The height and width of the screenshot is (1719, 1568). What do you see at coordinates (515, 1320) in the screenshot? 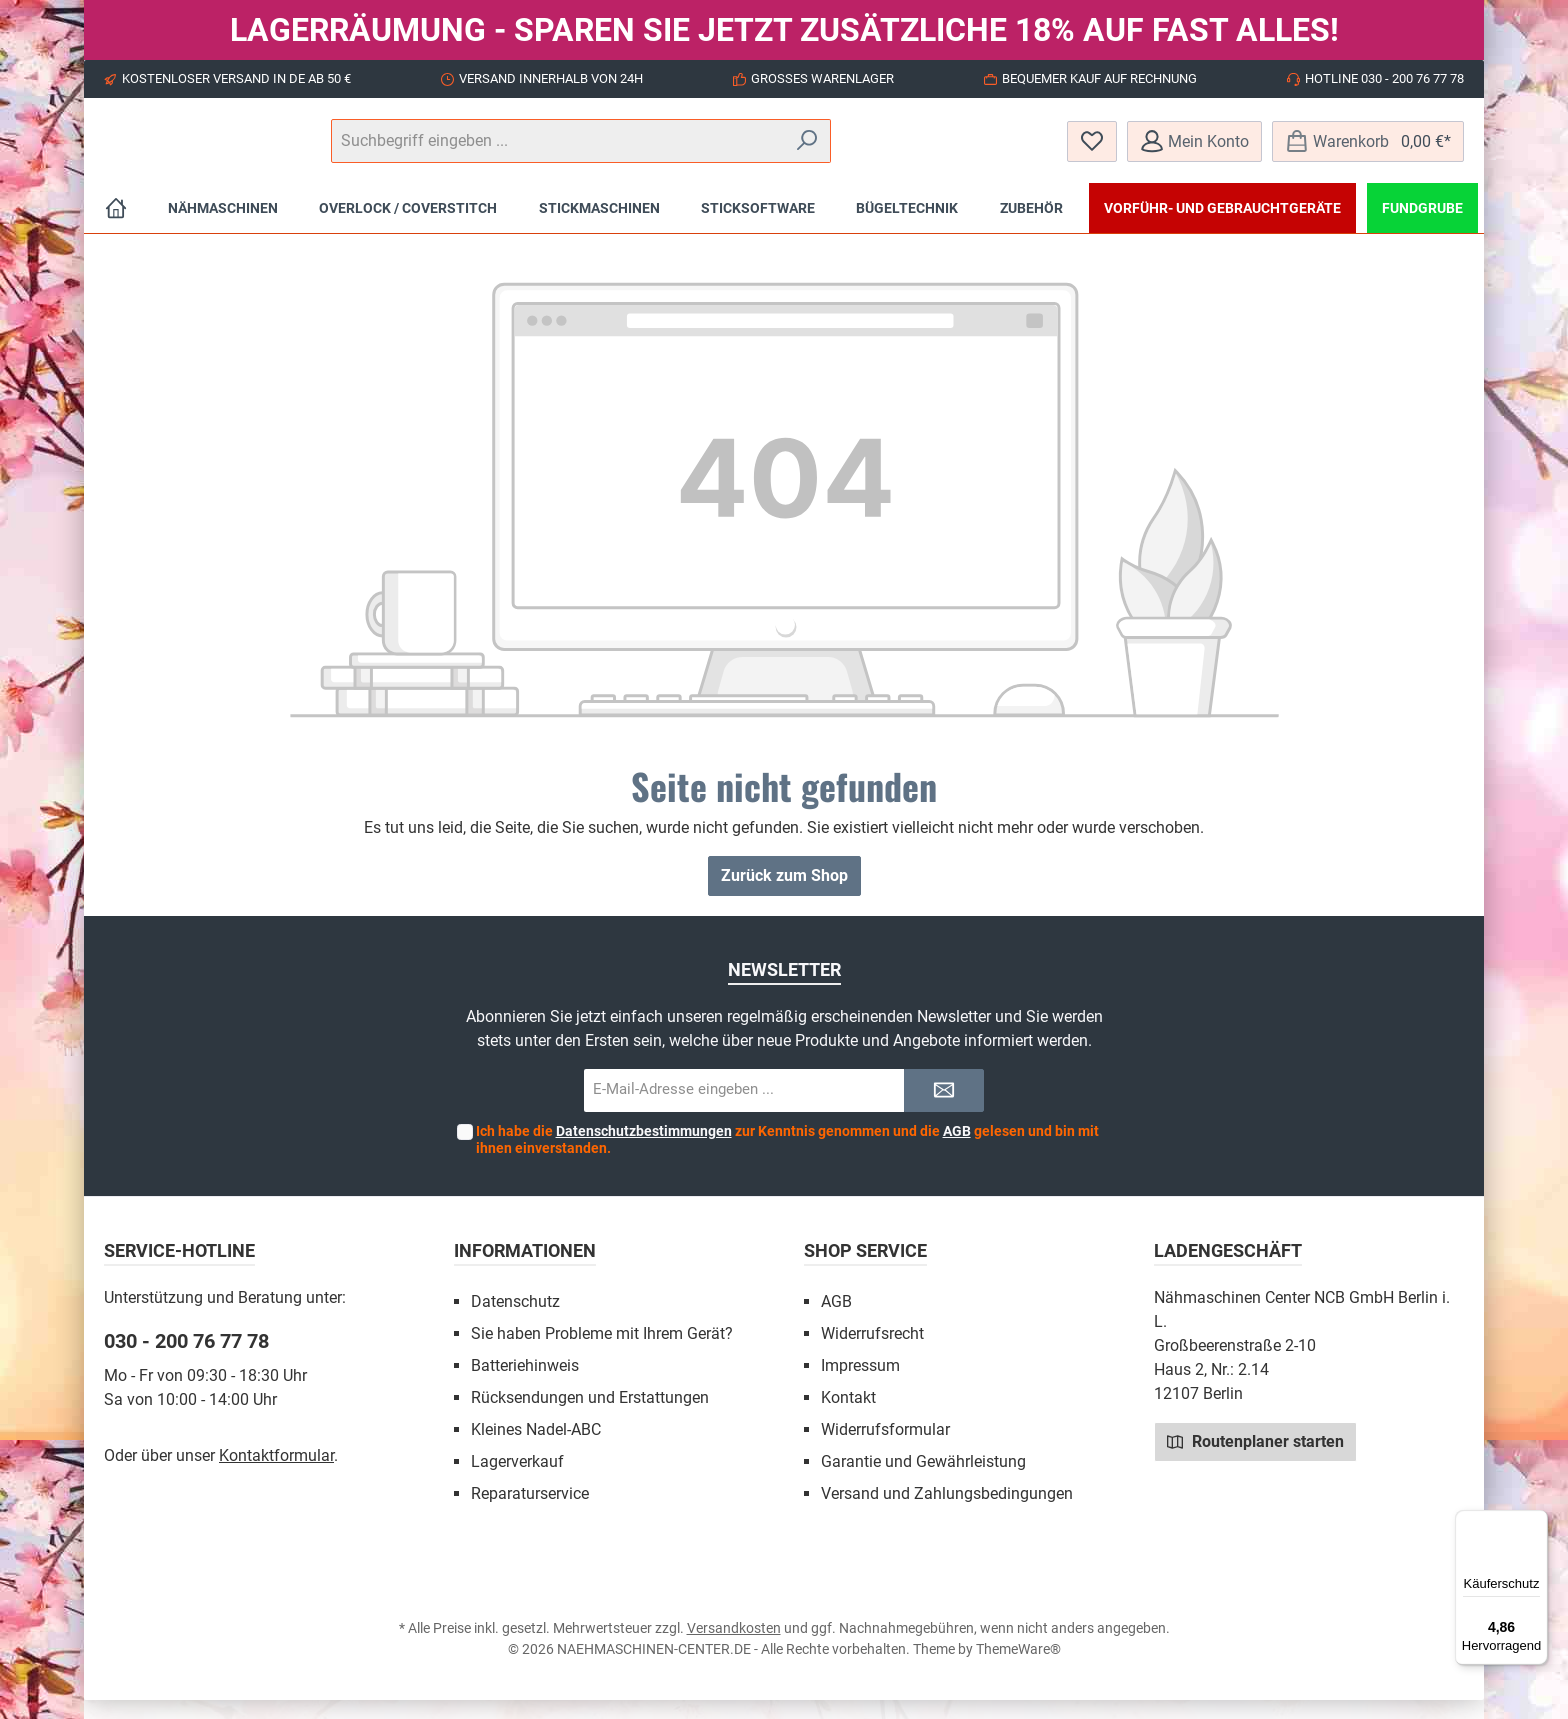
I see `Datenschutz` at bounding box center [515, 1320].